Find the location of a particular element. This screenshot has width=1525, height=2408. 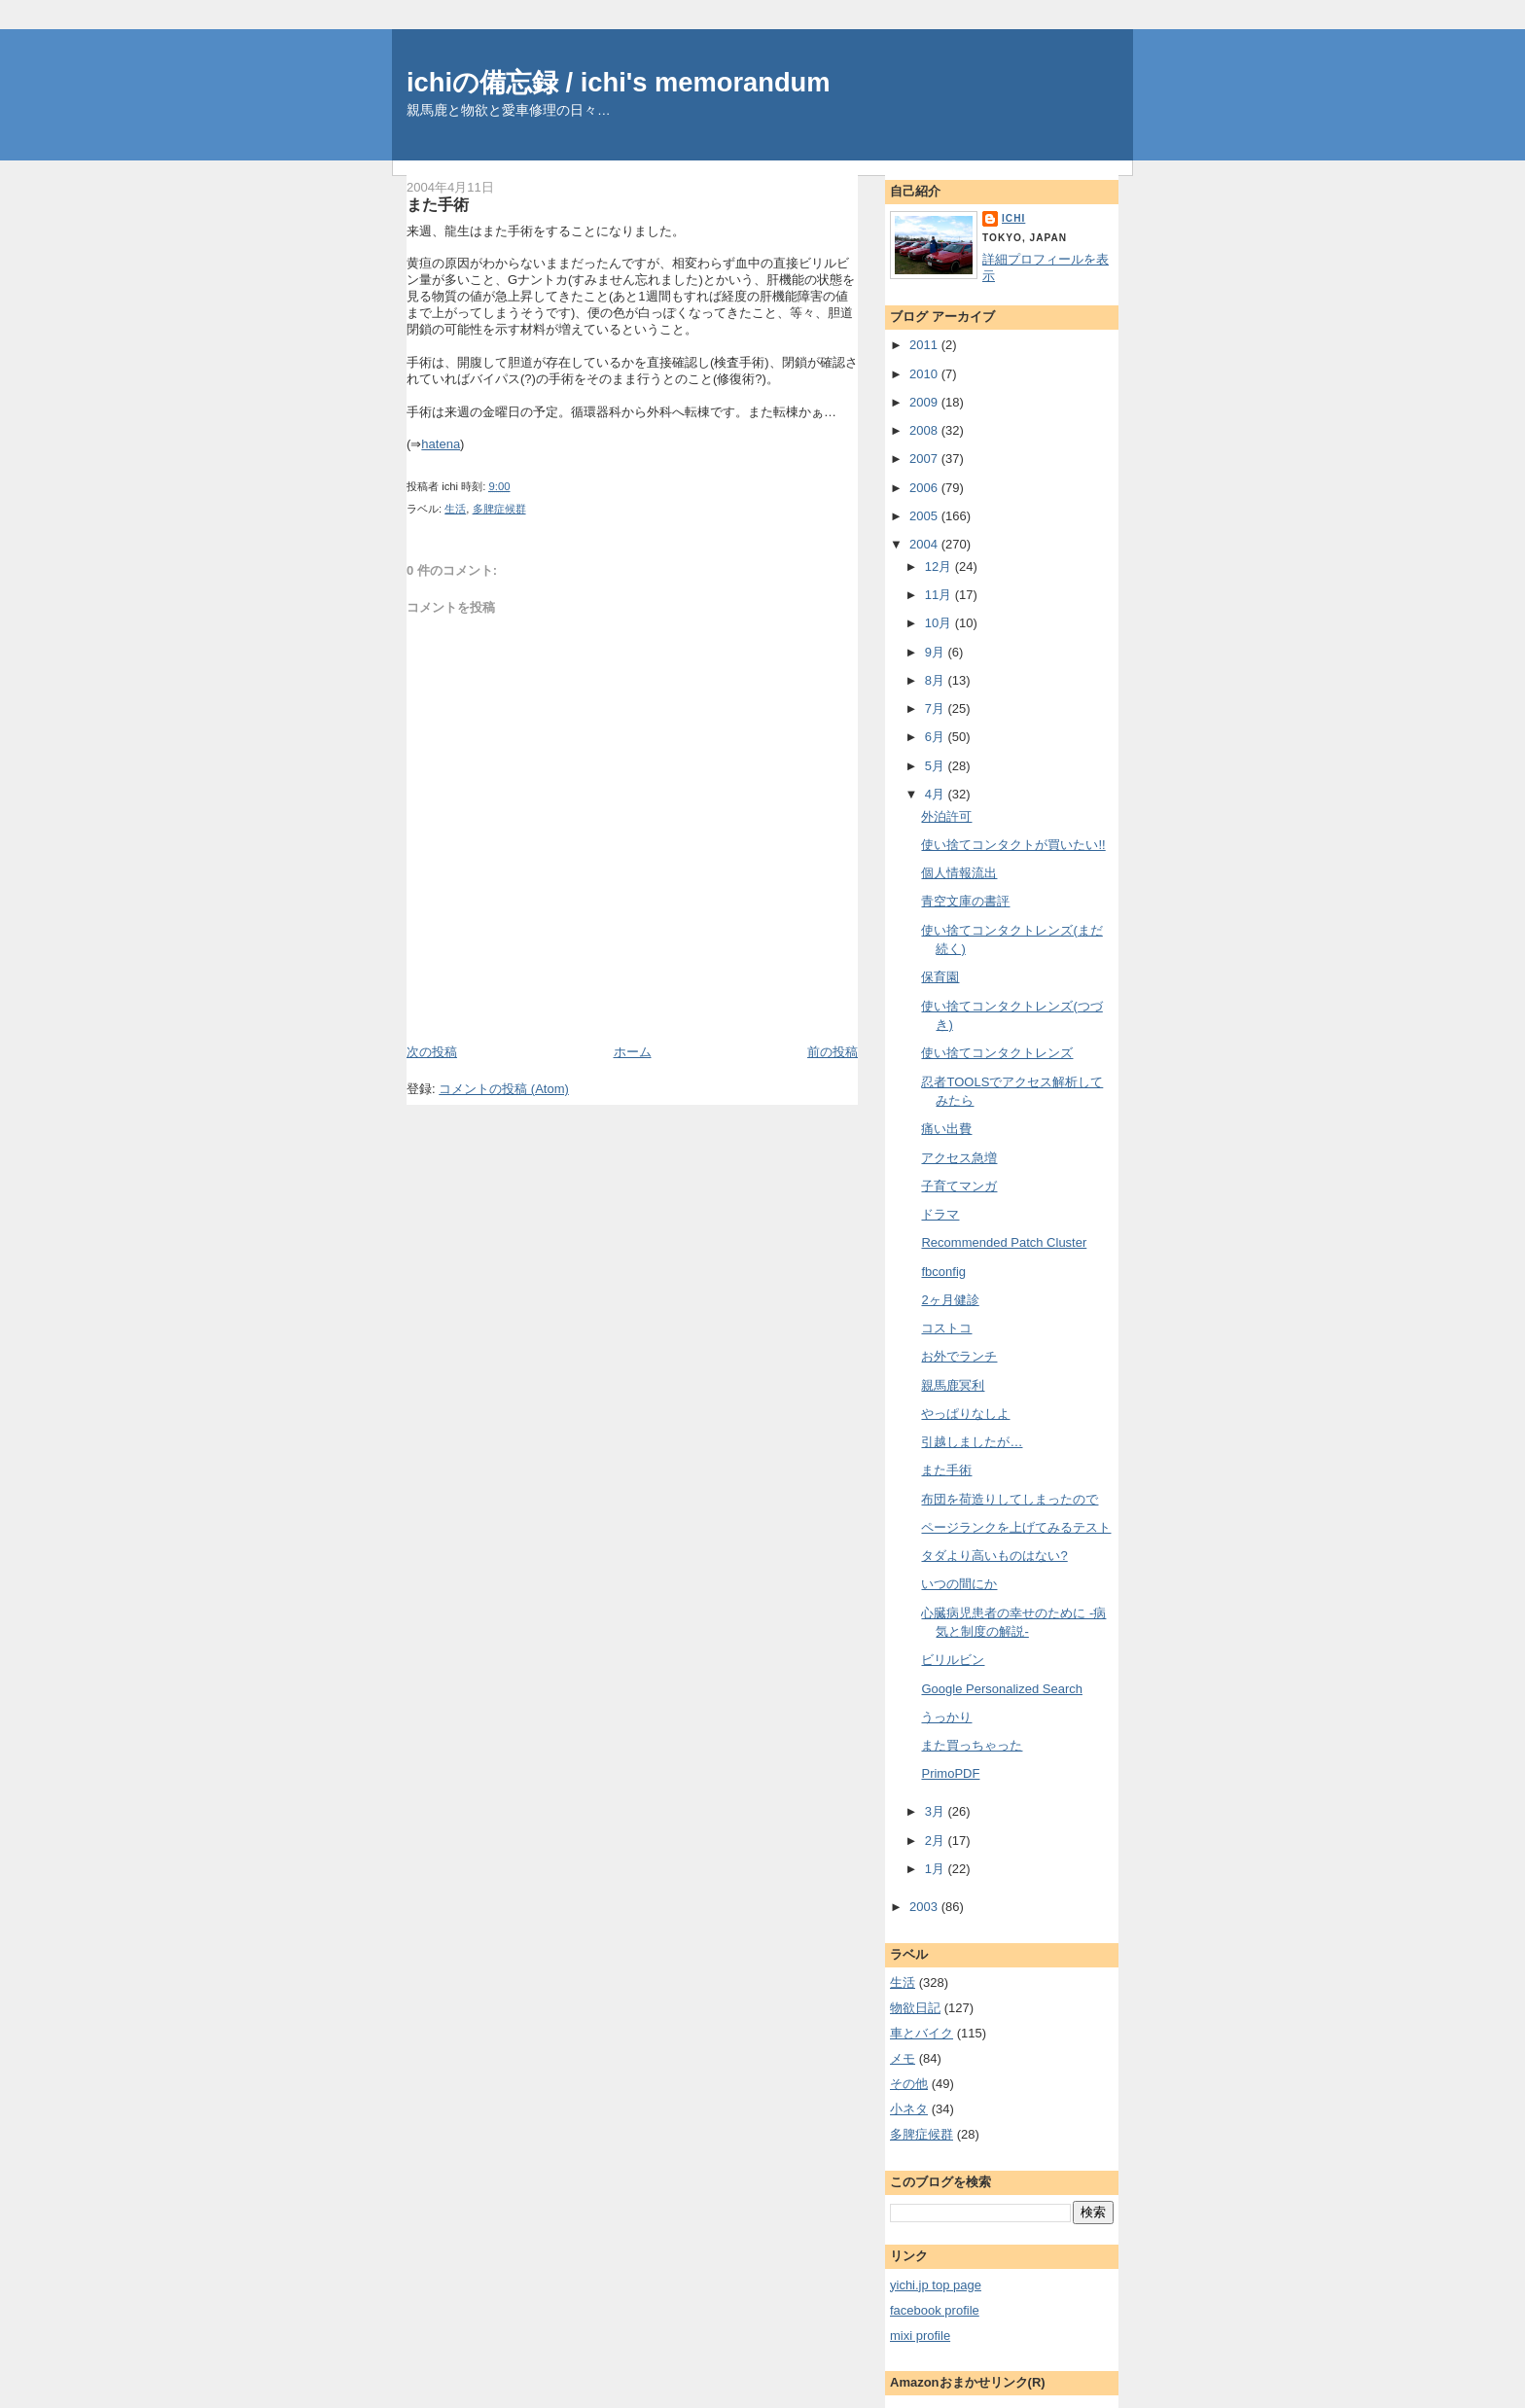

アクセス急増 is located at coordinates (959, 1158).